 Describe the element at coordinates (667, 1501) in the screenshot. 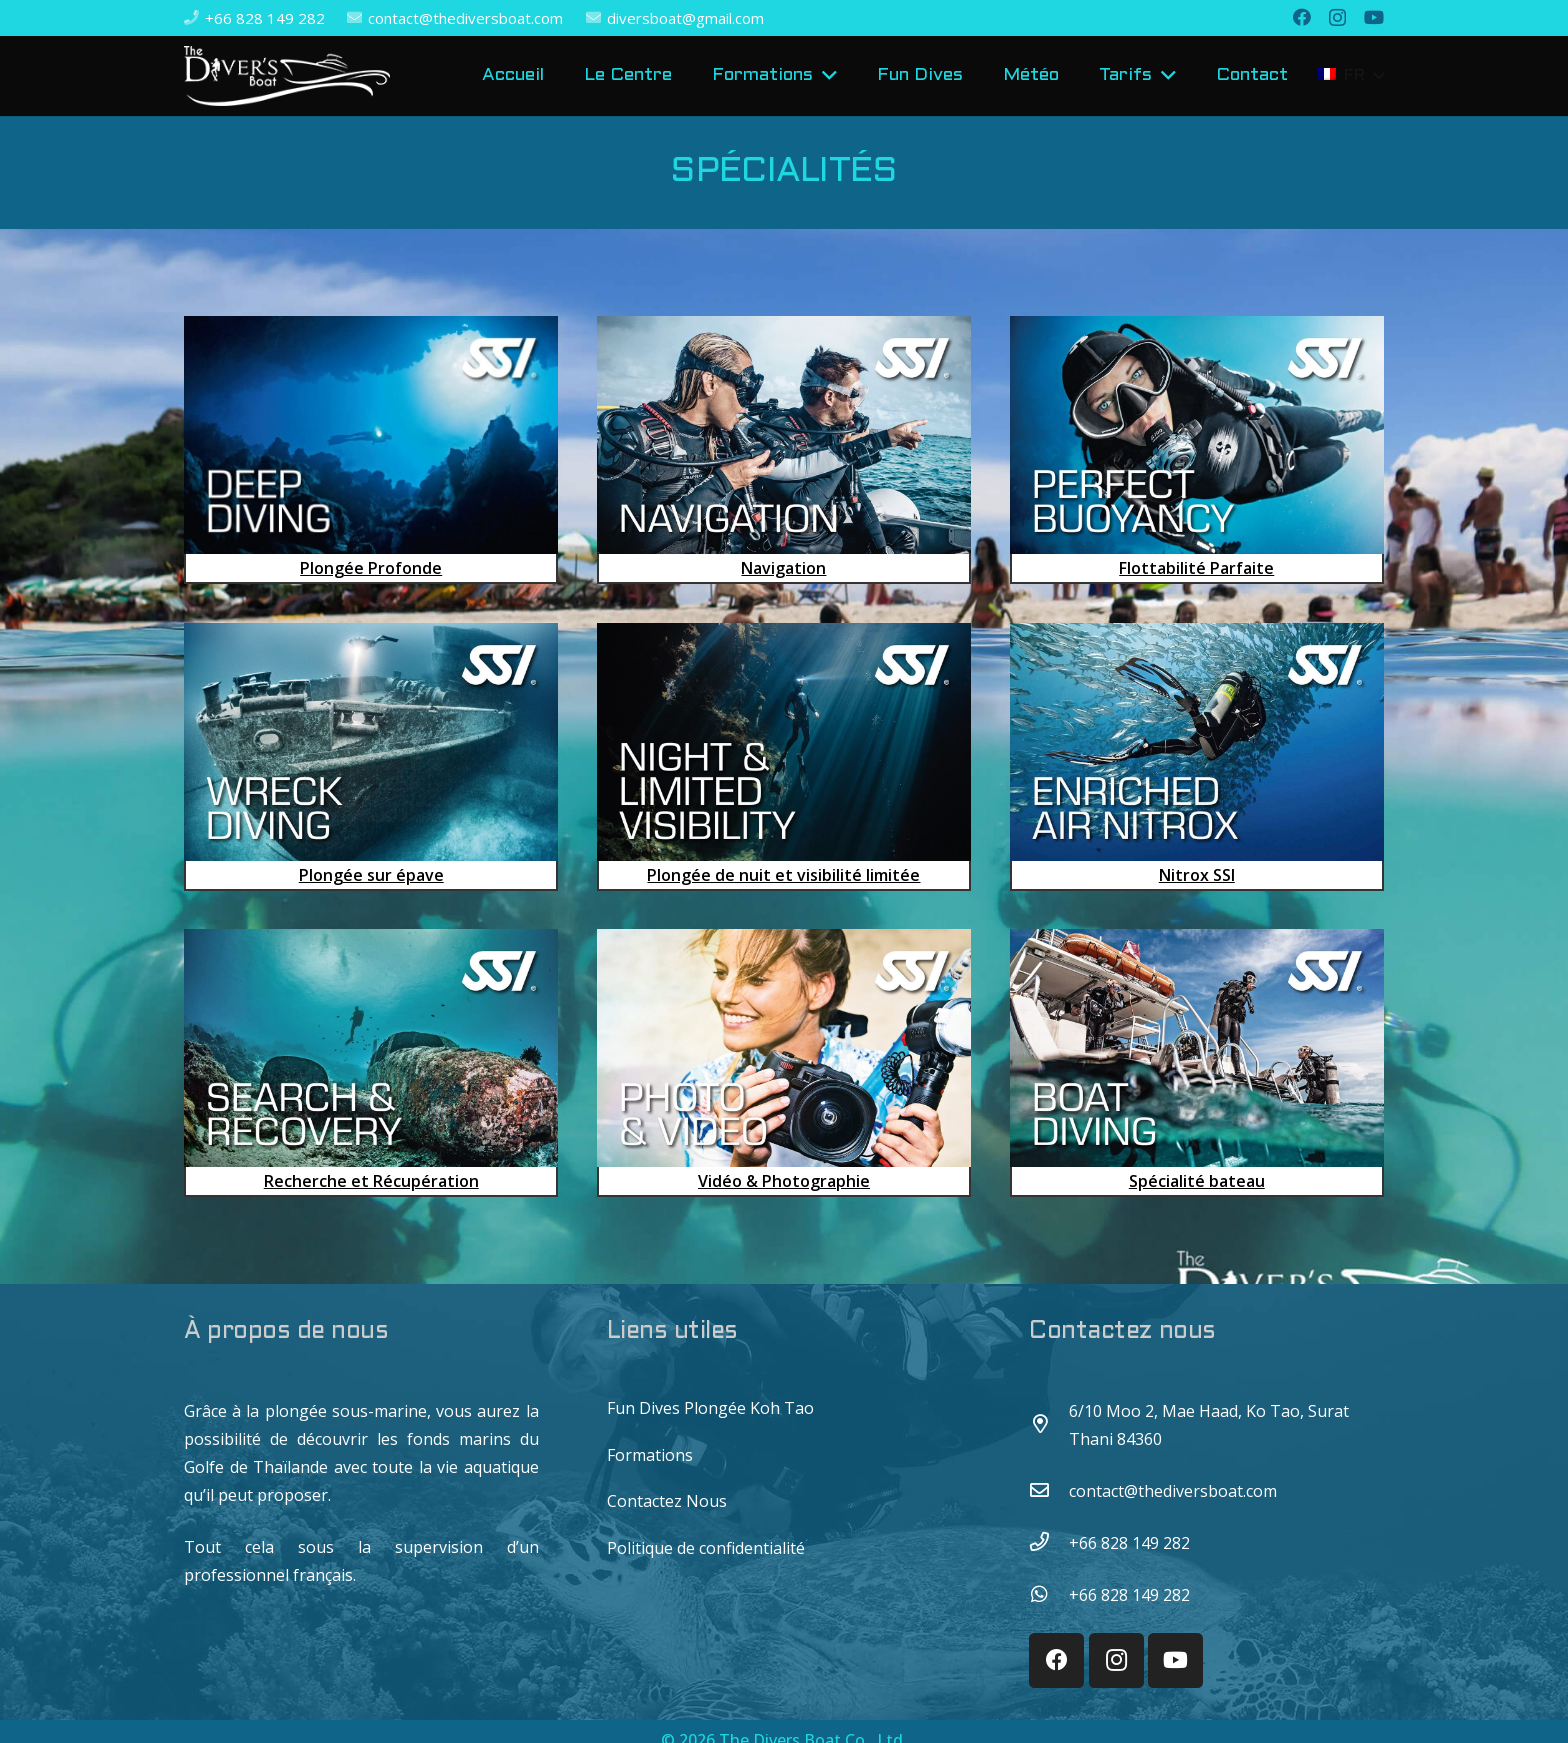

I see `Contactez Nous` at that location.